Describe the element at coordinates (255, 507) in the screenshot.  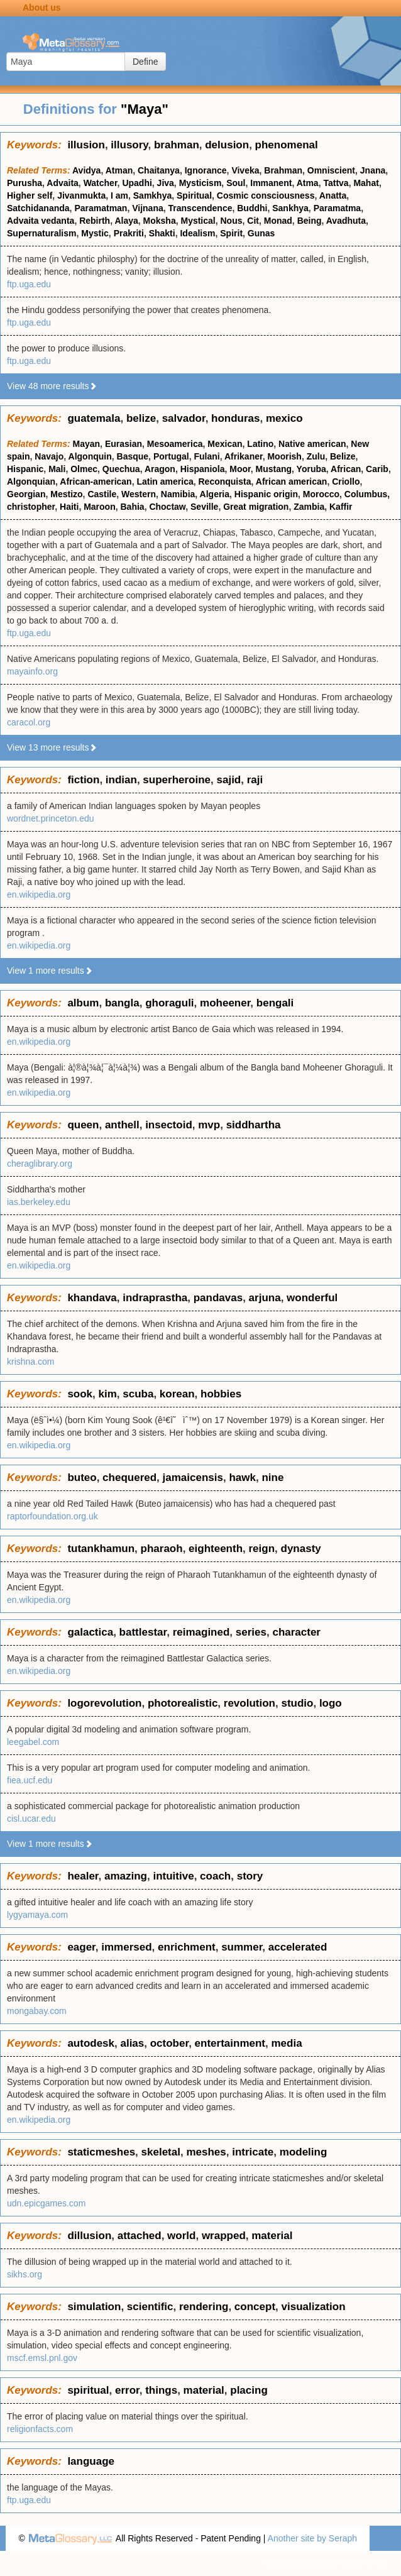
I see `Great migration` at that location.